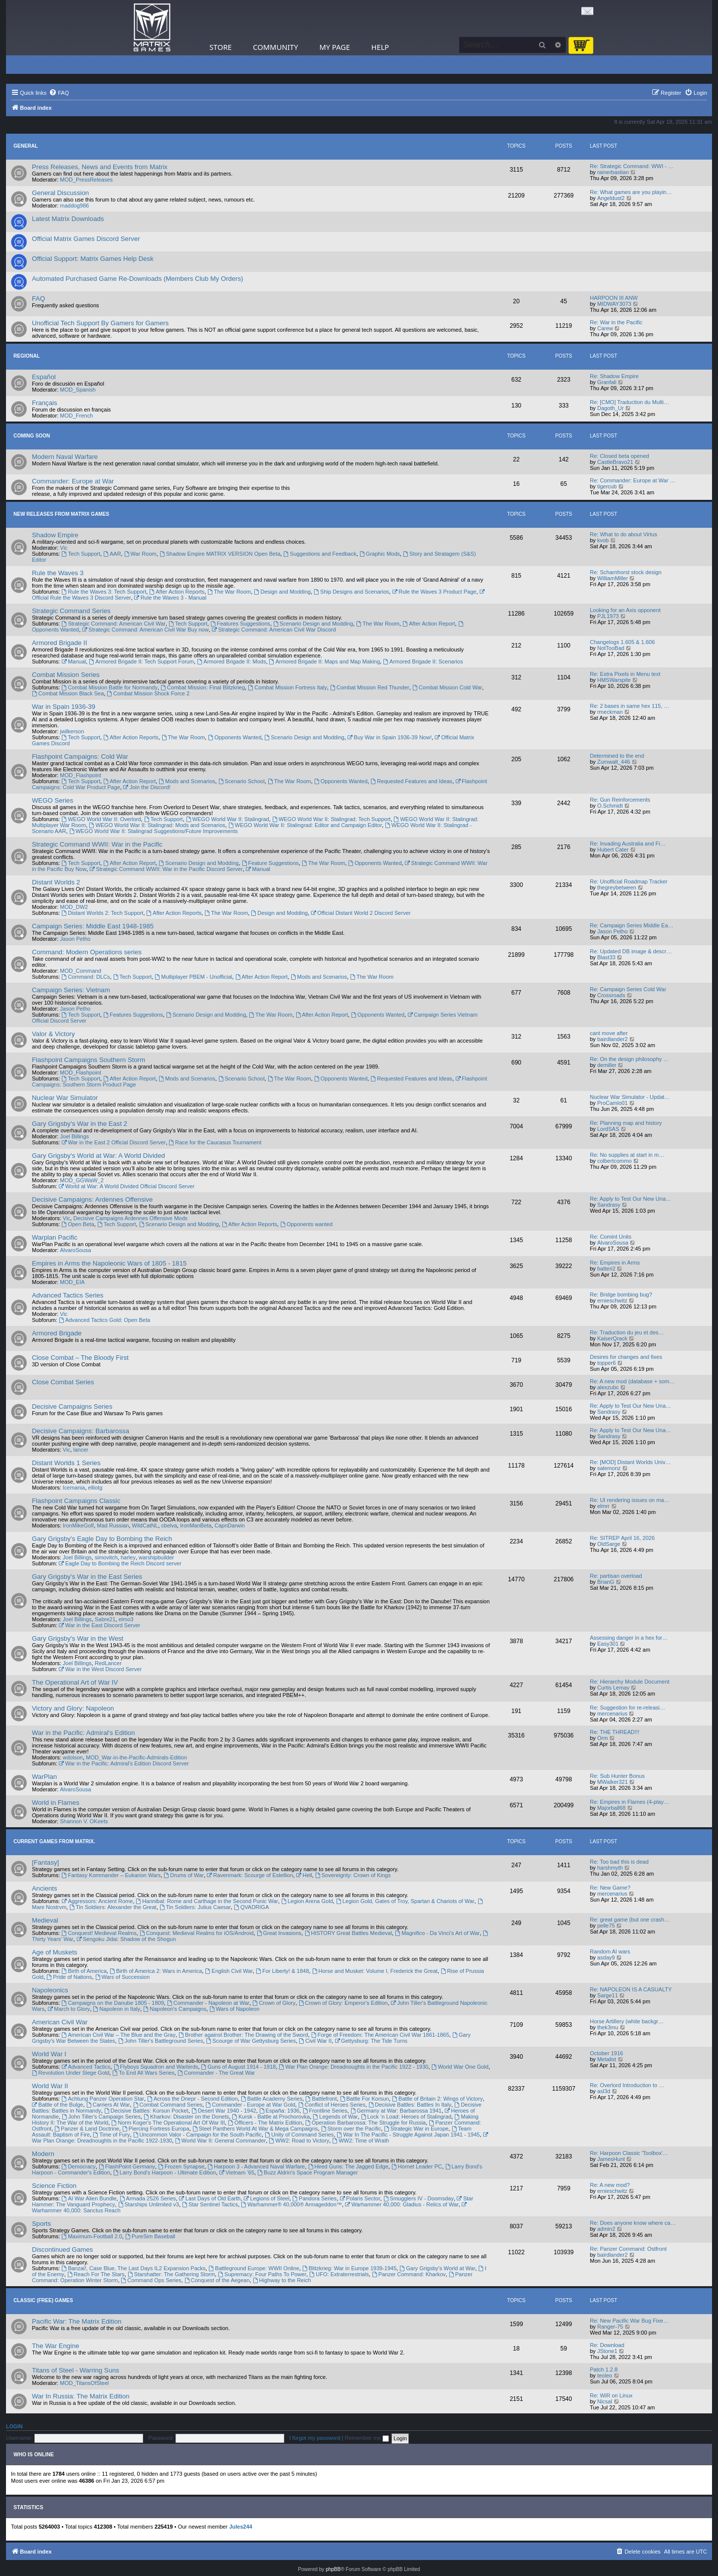 Image resolution: width=718 pixels, height=2576 pixels. Describe the element at coordinates (307, 2172) in the screenshot. I see `Buzz Aldrin's Space Program Manager` at that location.